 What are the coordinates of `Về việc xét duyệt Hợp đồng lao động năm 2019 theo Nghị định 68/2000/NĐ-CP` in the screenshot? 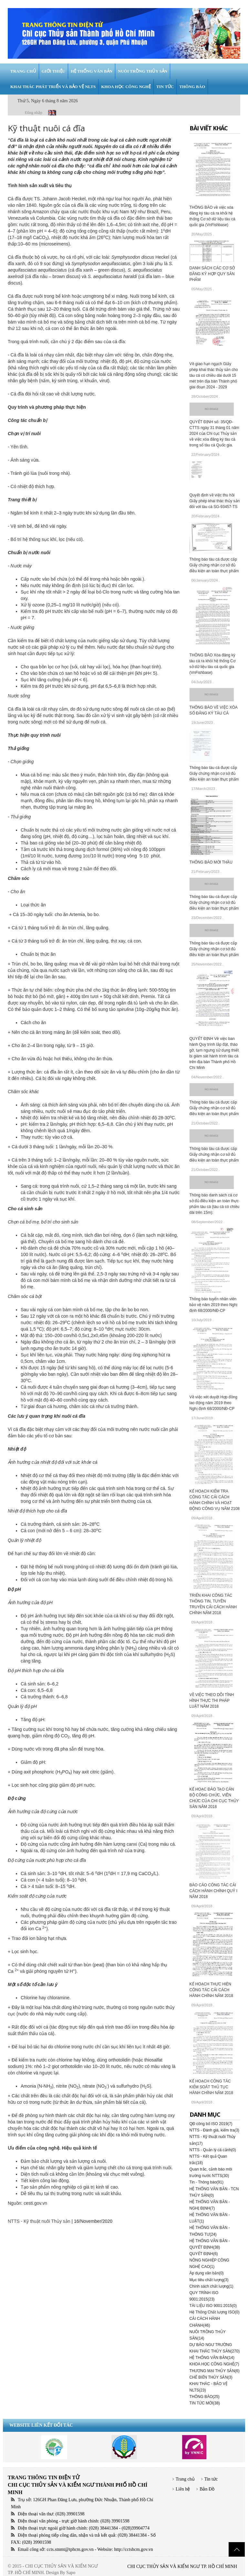 It's located at (213, 1403).